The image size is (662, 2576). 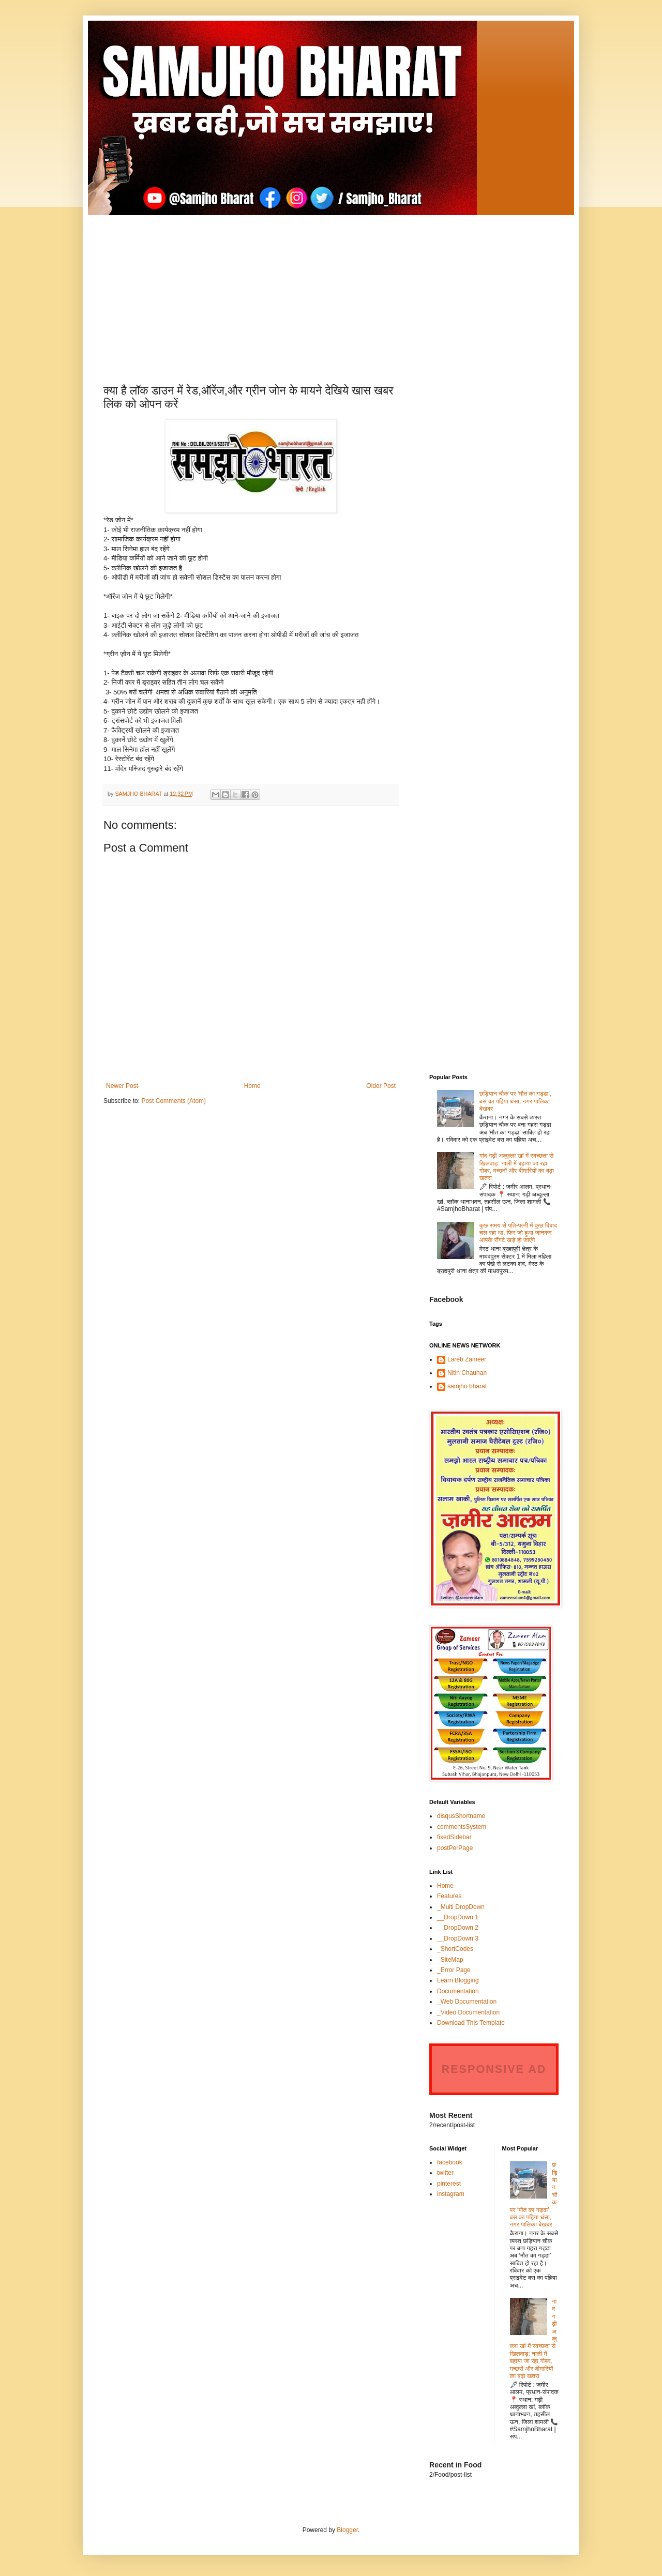 I want to click on facebook, so click(x=449, y=2162).